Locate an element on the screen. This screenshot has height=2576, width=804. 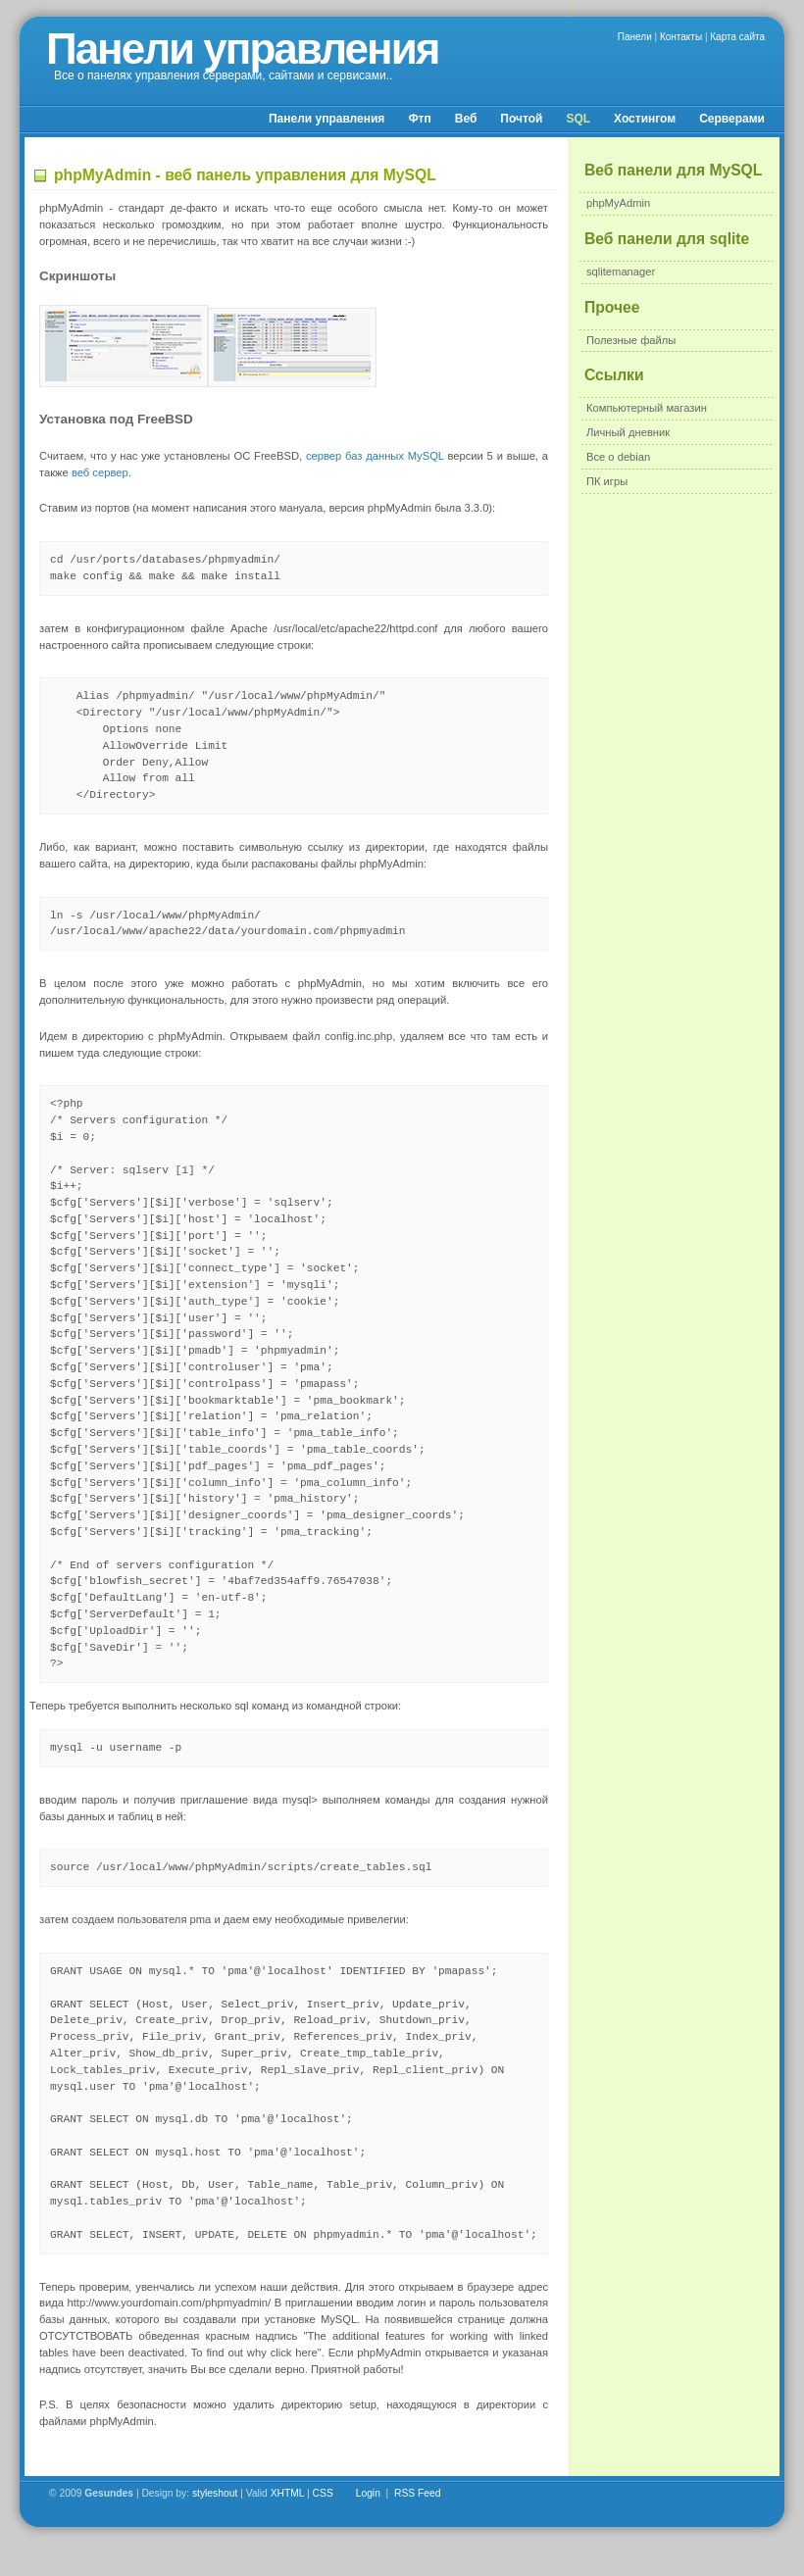
Фтп is located at coordinates (419, 118).